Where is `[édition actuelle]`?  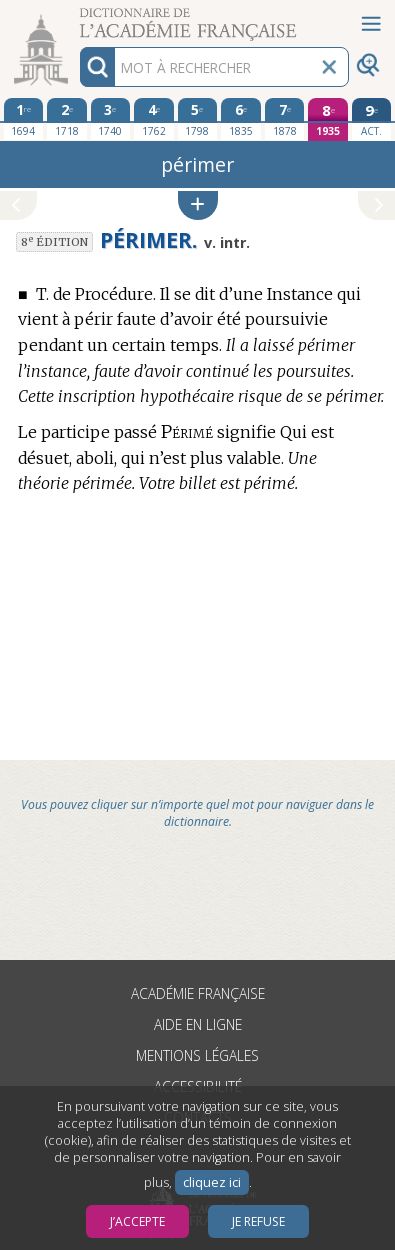 [édition actuelle] is located at coordinates (372, 119).